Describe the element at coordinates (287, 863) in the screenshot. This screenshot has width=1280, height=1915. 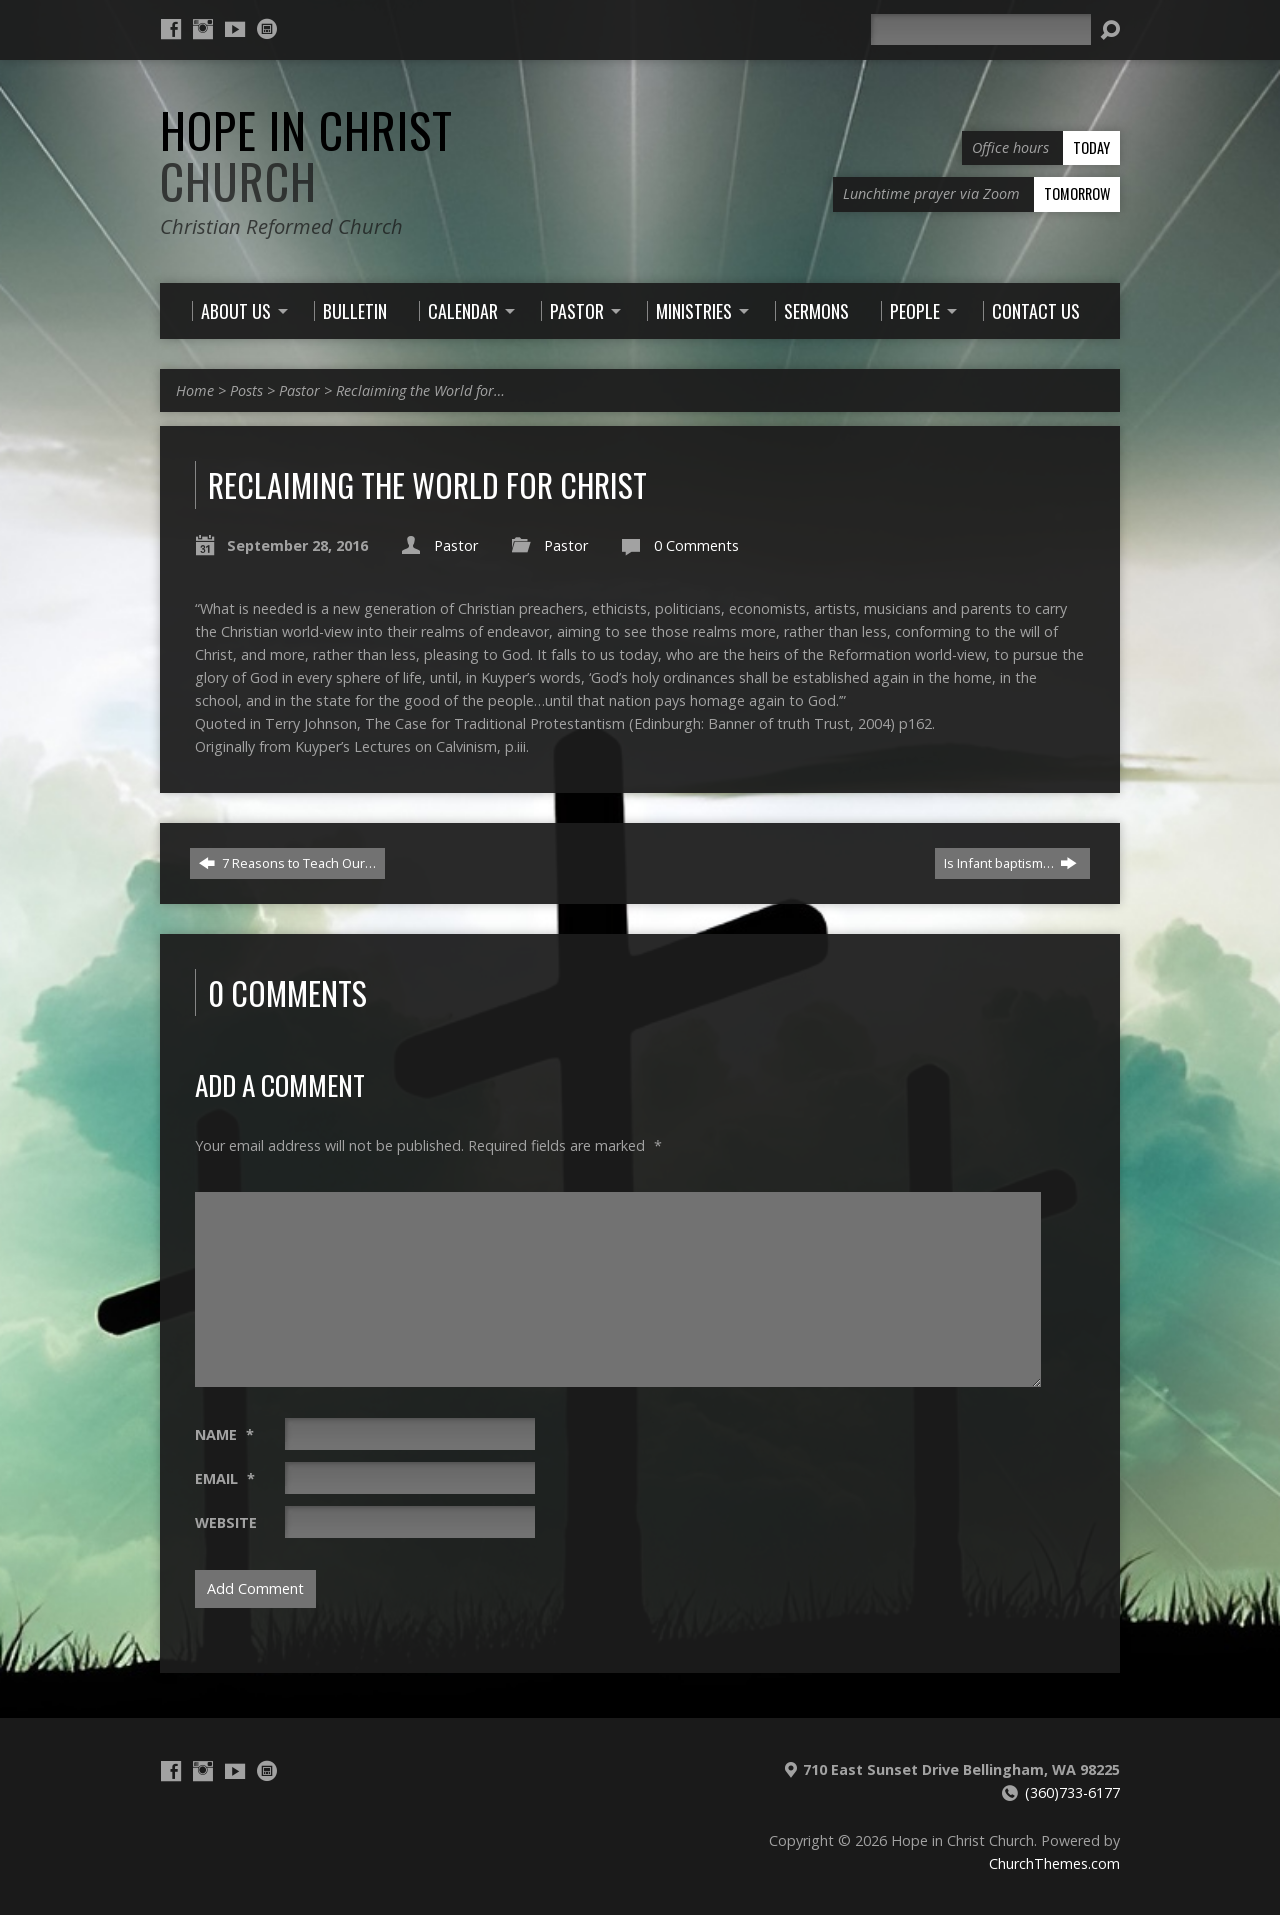
I see `7 Reasons to Teach Our…` at that location.